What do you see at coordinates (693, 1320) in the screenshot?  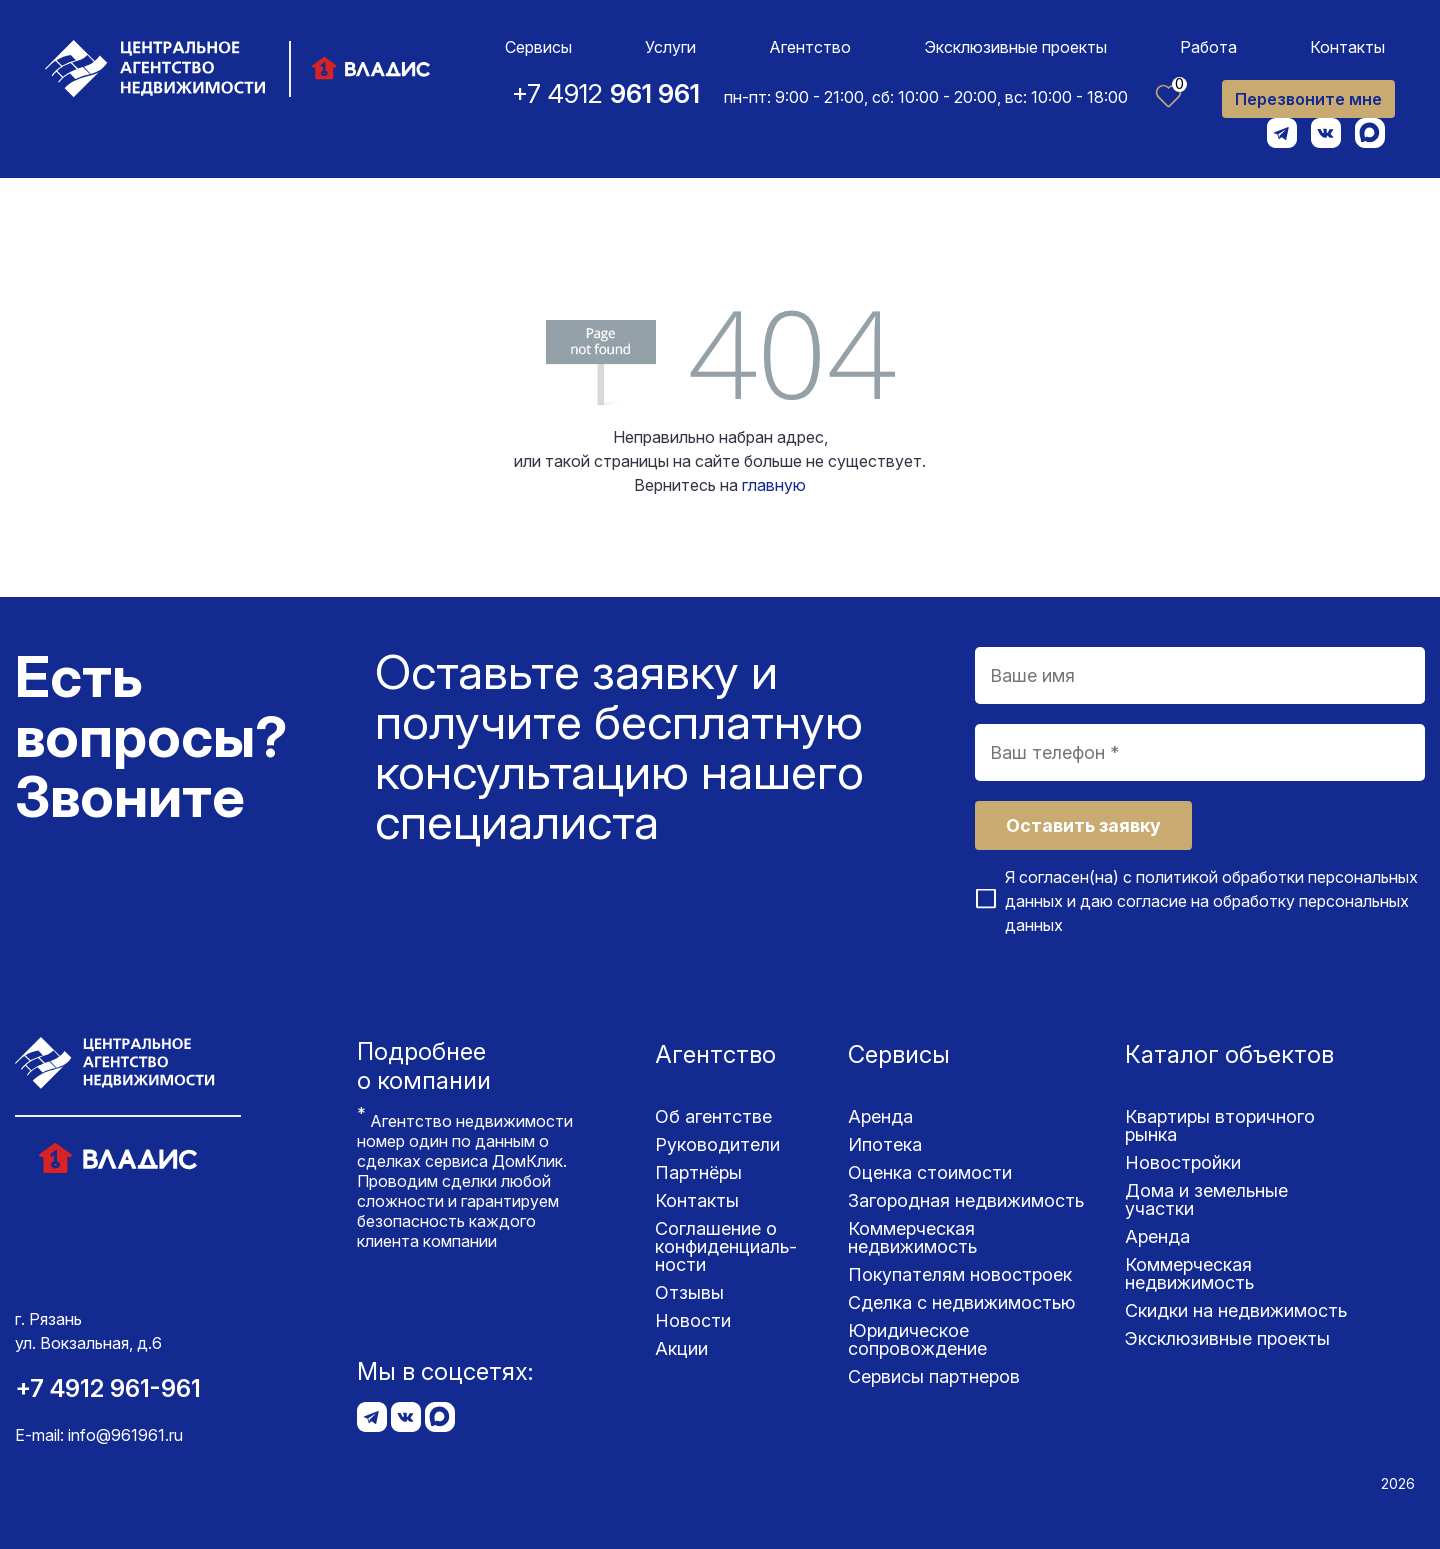 I see `Новости` at bounding box center [693, 1320].